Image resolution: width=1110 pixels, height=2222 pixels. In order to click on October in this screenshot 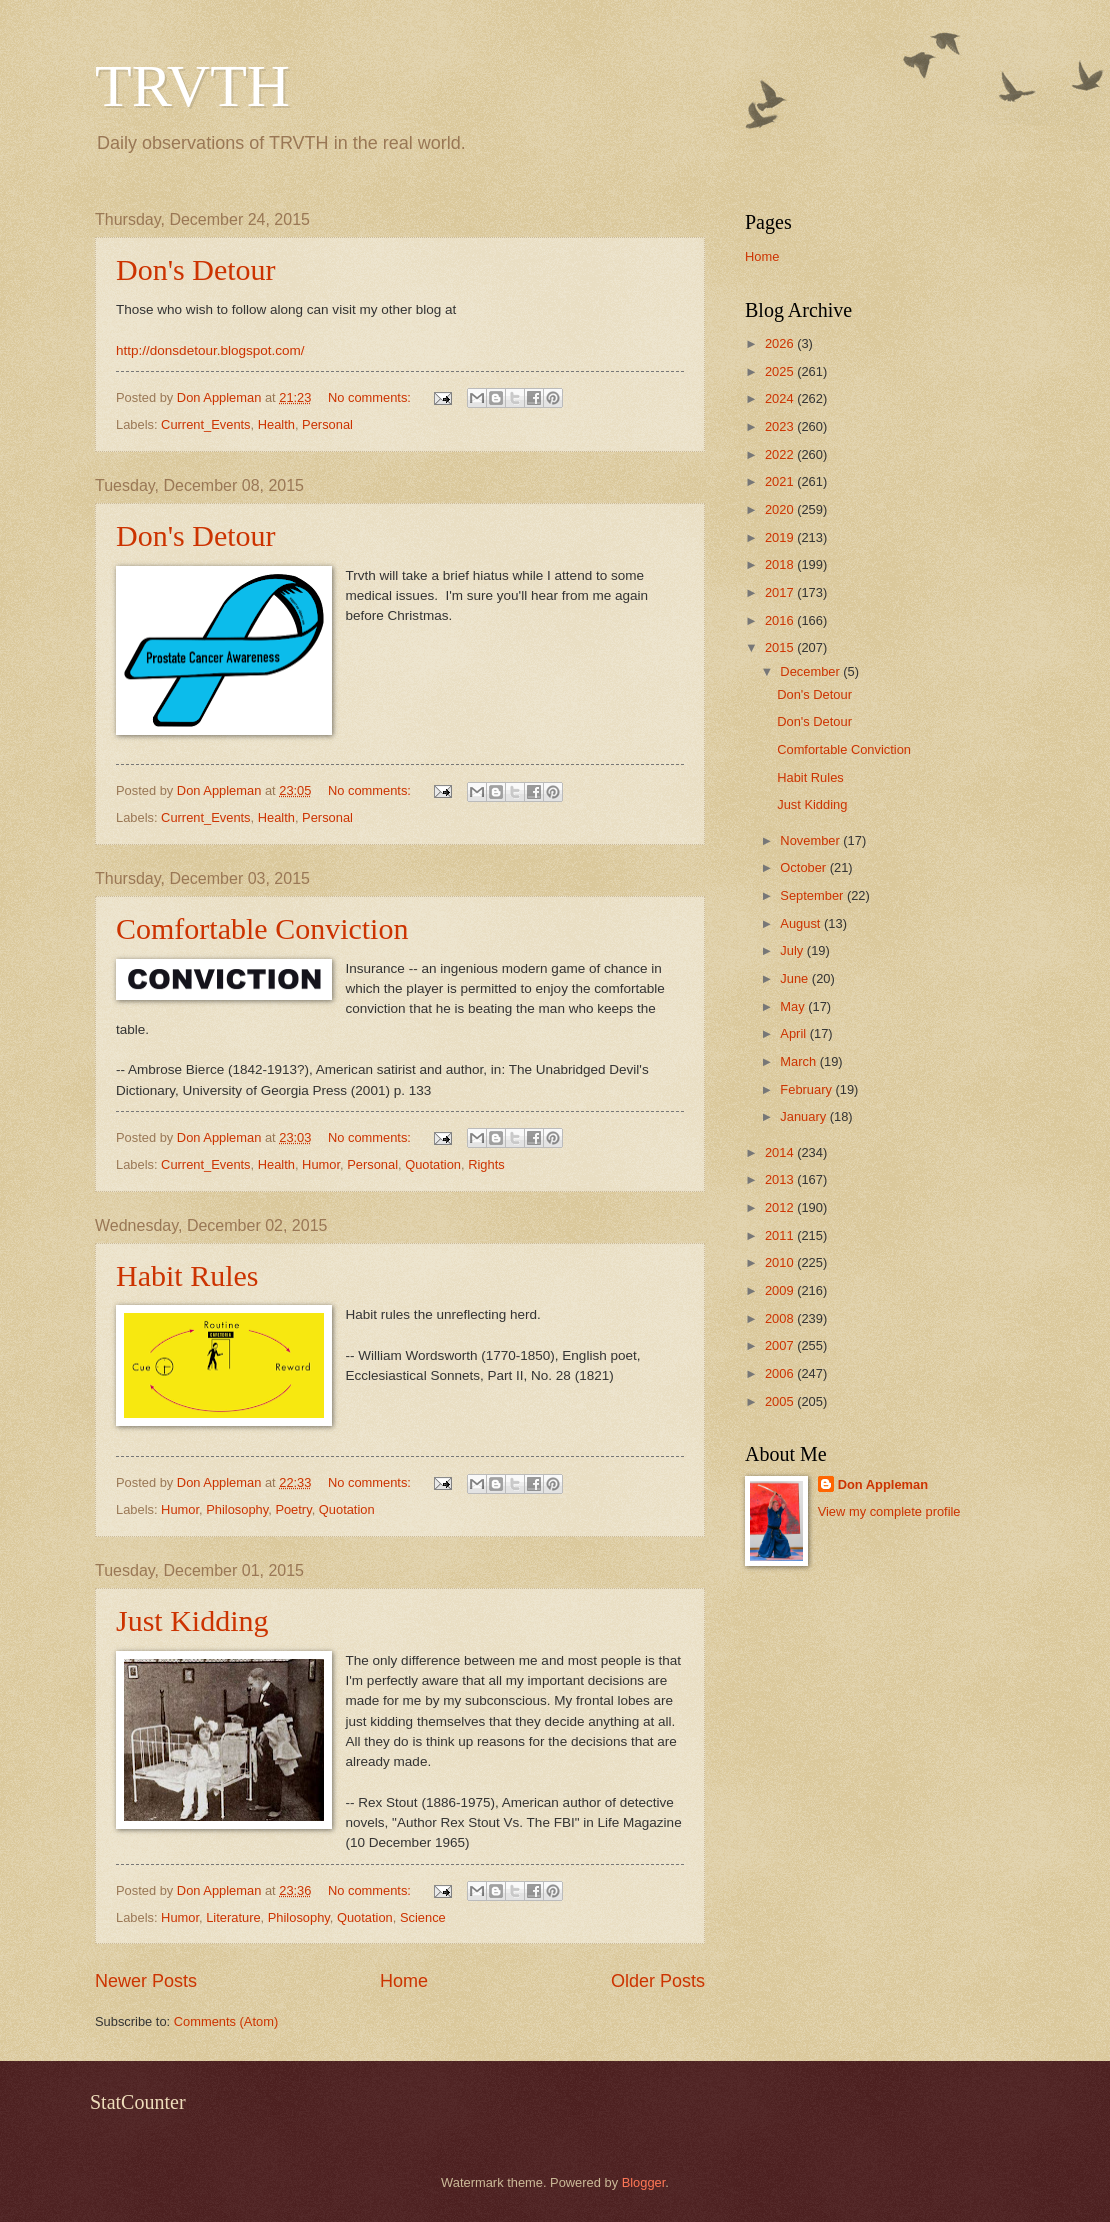, I will do `click(804, 867)`.